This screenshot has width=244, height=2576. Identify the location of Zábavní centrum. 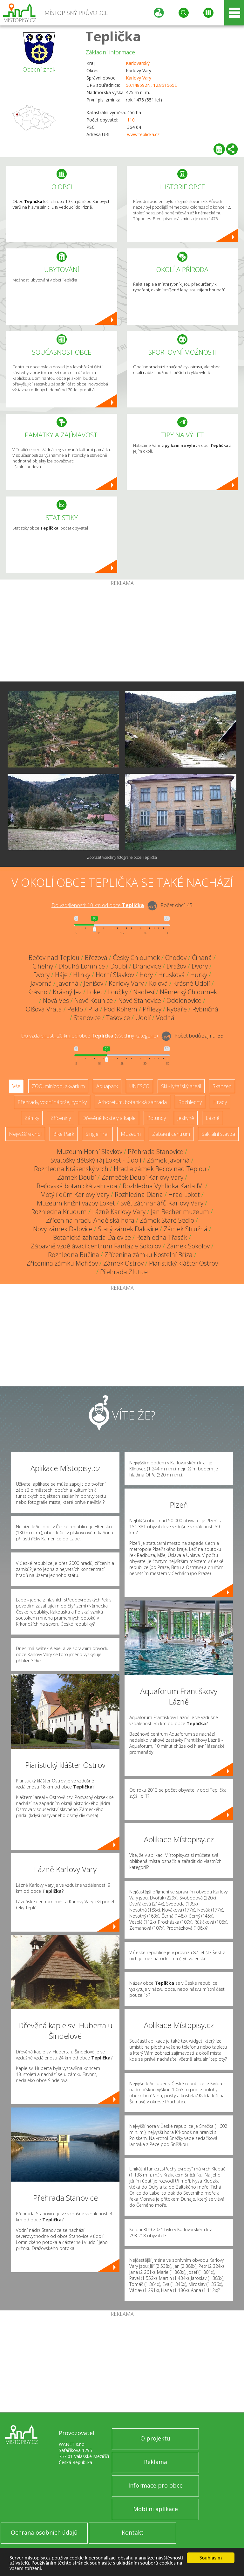
(171, 1133).